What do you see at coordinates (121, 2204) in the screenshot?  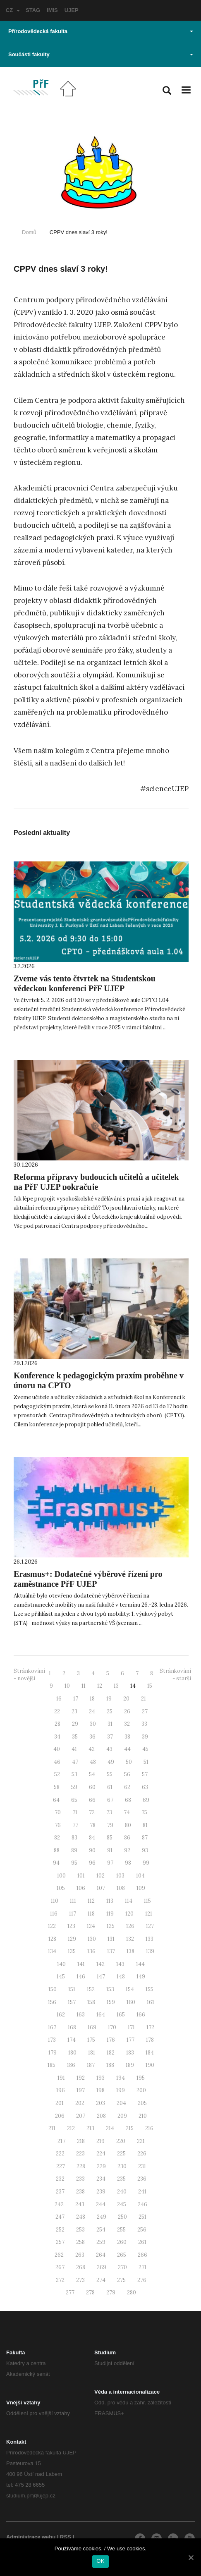 I see `245` at bounding box center [121, 2204].